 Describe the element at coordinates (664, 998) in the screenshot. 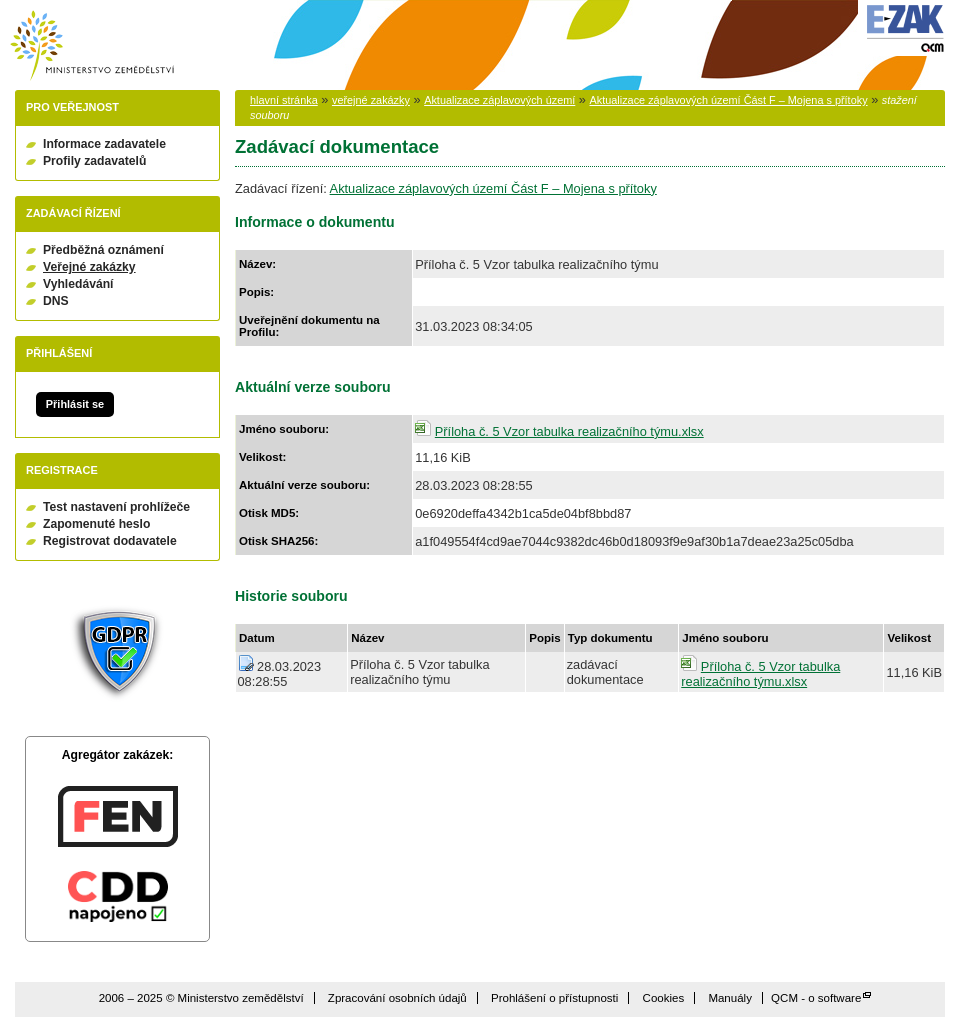

I see `Cookies` at that location.